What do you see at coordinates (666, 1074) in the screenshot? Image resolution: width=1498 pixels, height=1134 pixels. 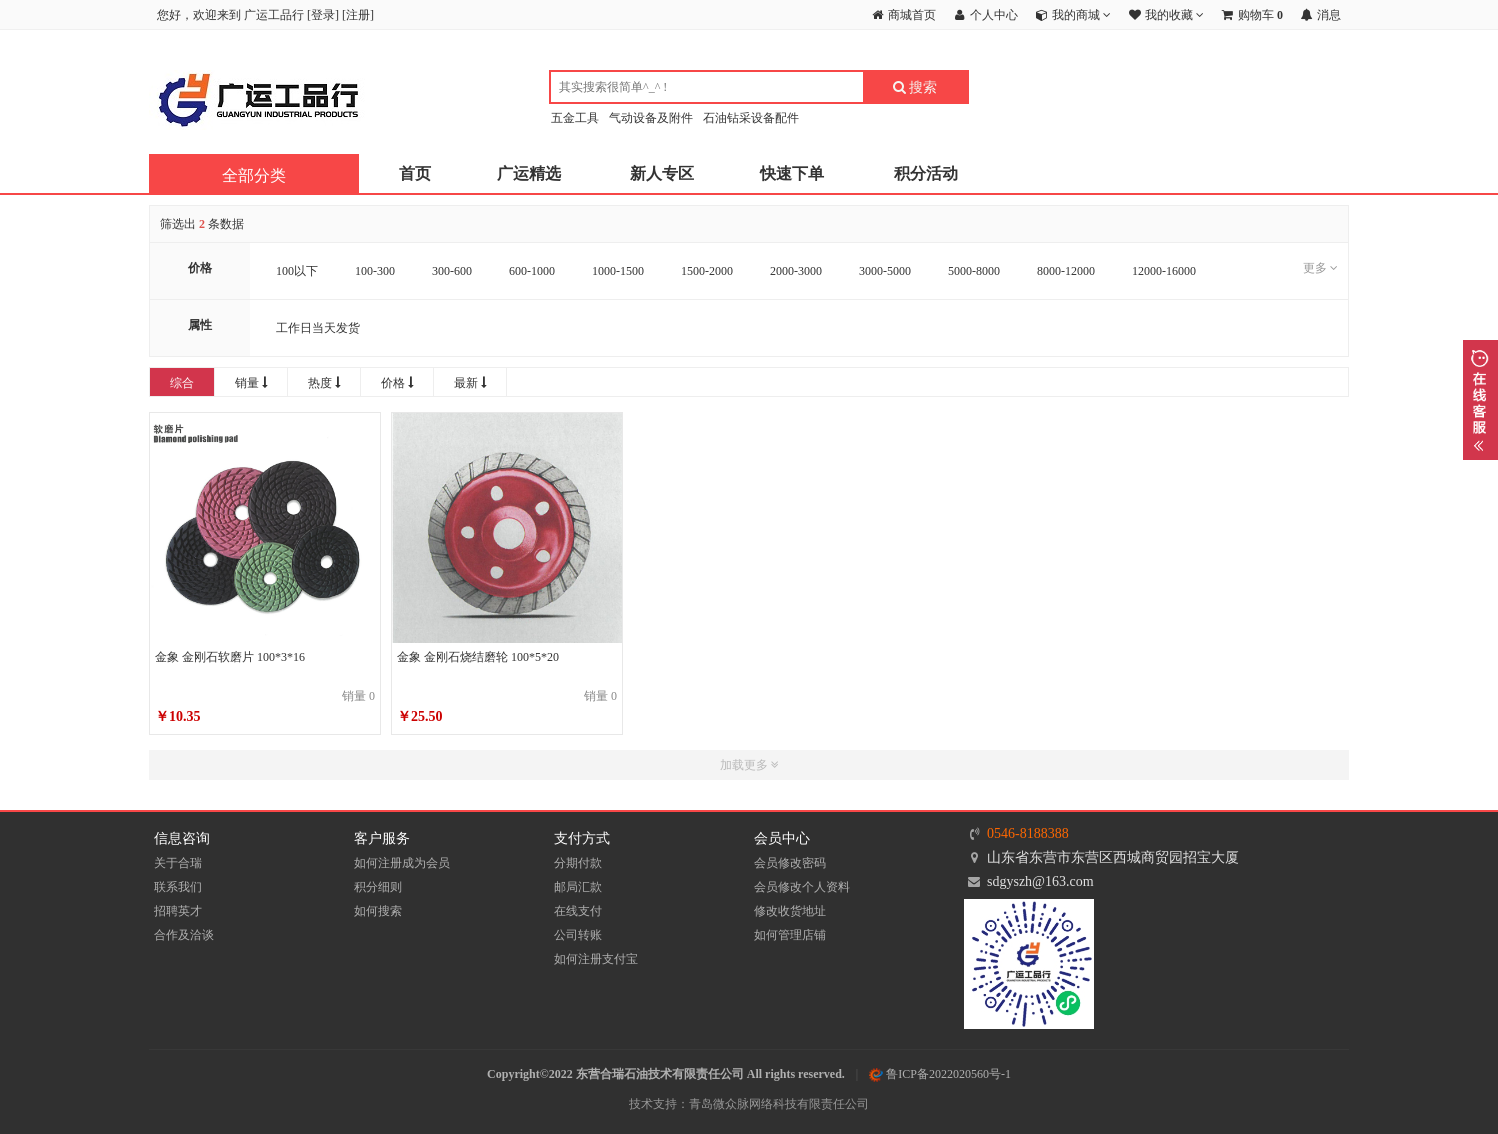 I see `Copyright©2022 东营合瑞石油技术有限责任公司 All rights reserved.` at bounding box center [666, 1074].